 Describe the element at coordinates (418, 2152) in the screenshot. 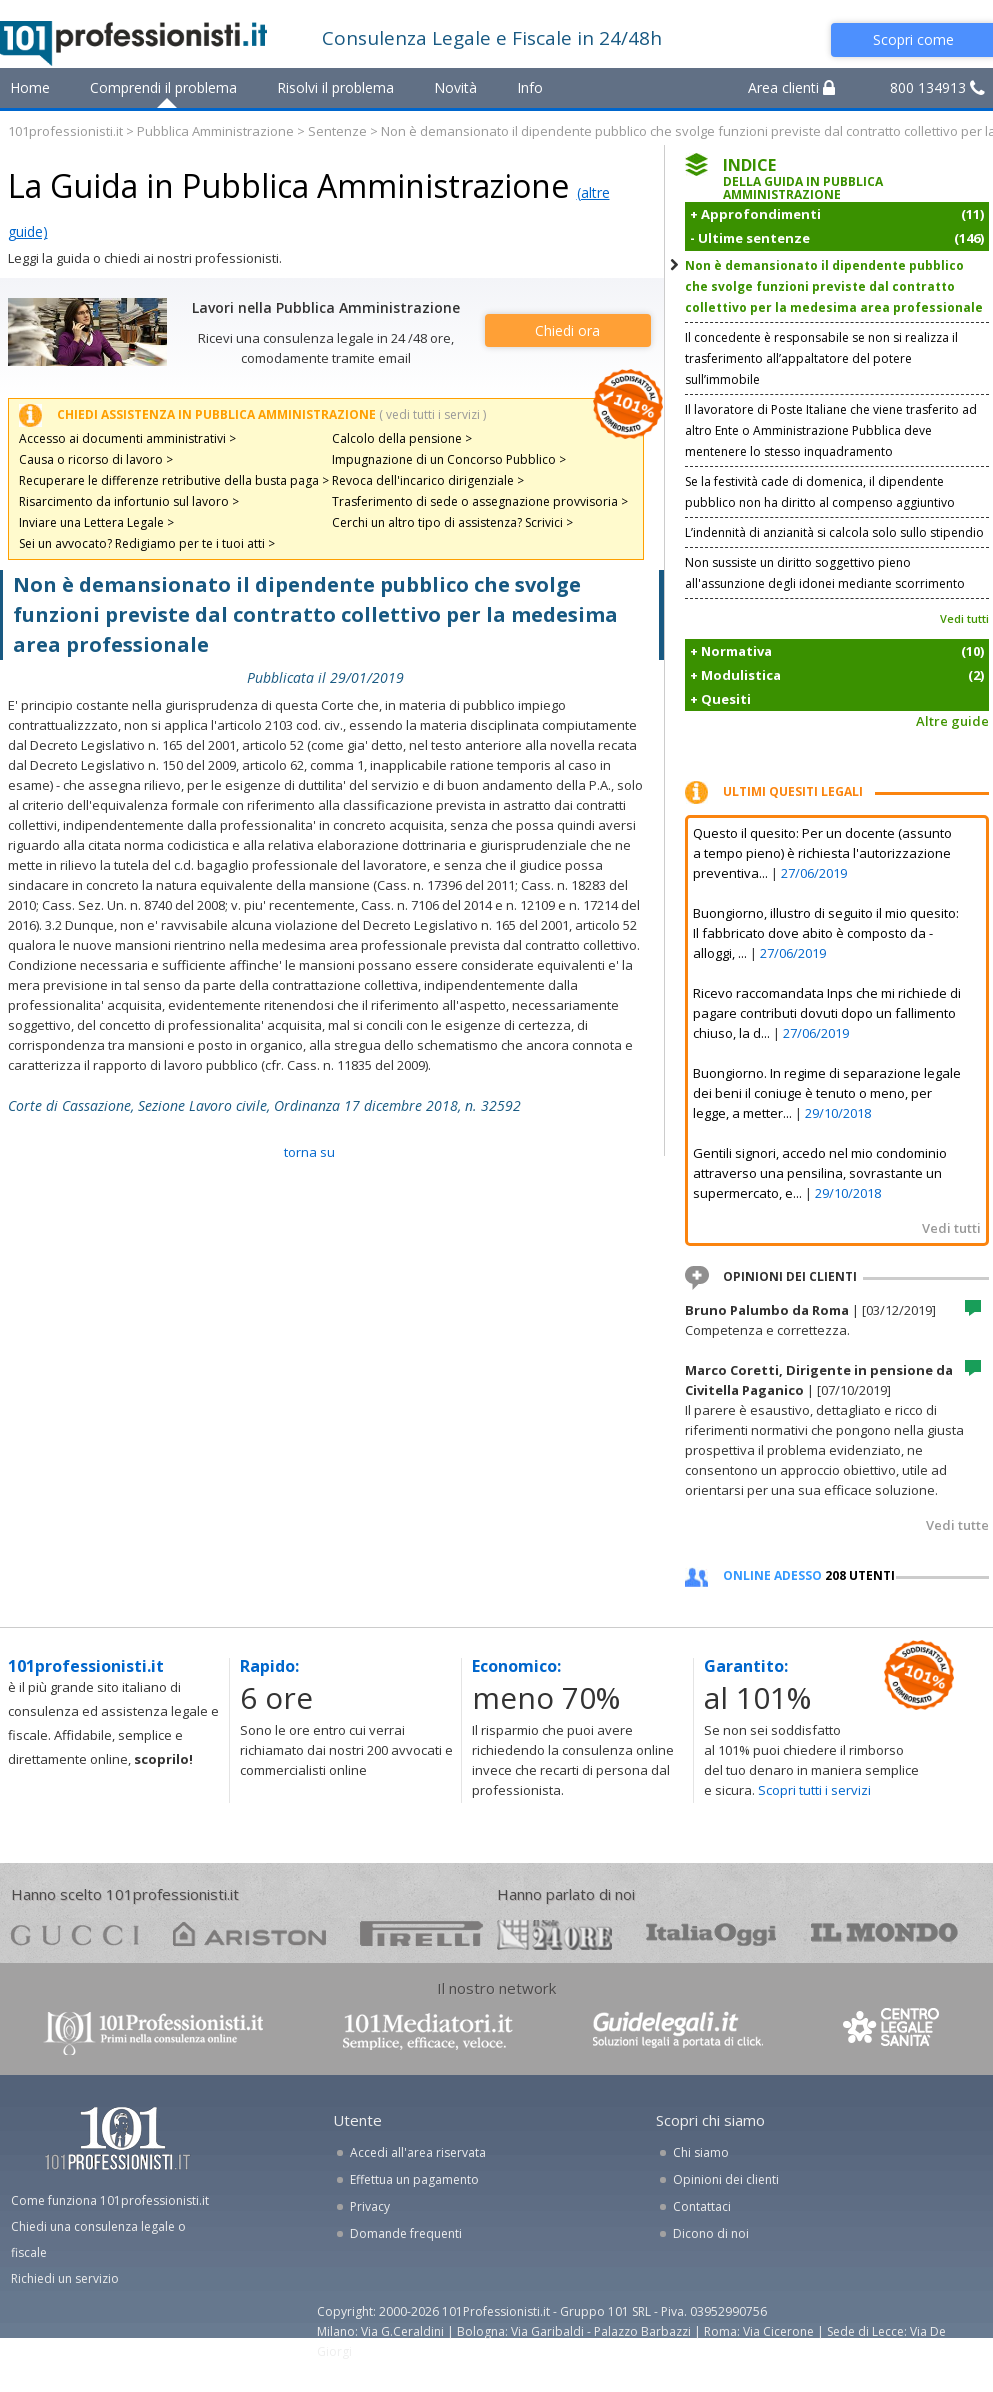

I see `Accedi all'area riservata` at that location.